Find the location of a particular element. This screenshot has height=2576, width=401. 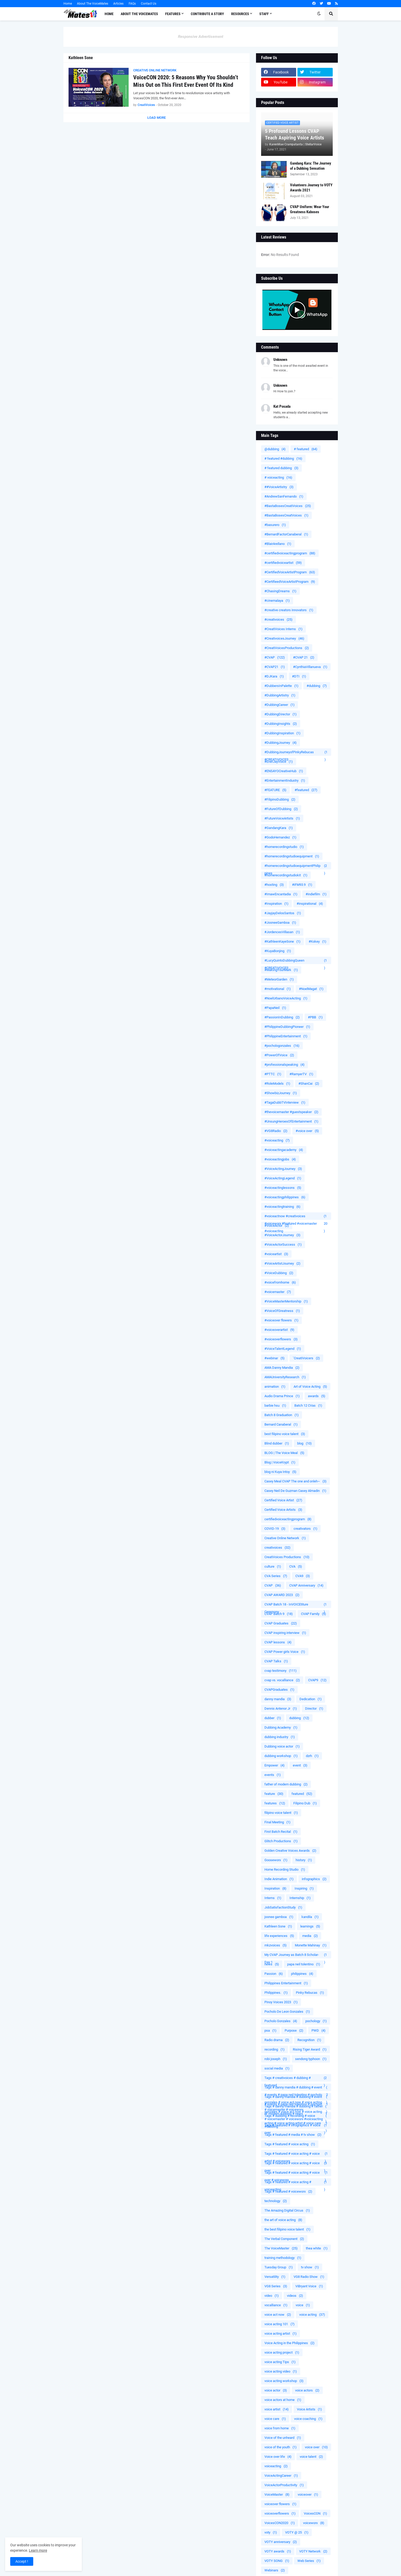

#ShowbizJourney is located at coordinates (280, 1093).